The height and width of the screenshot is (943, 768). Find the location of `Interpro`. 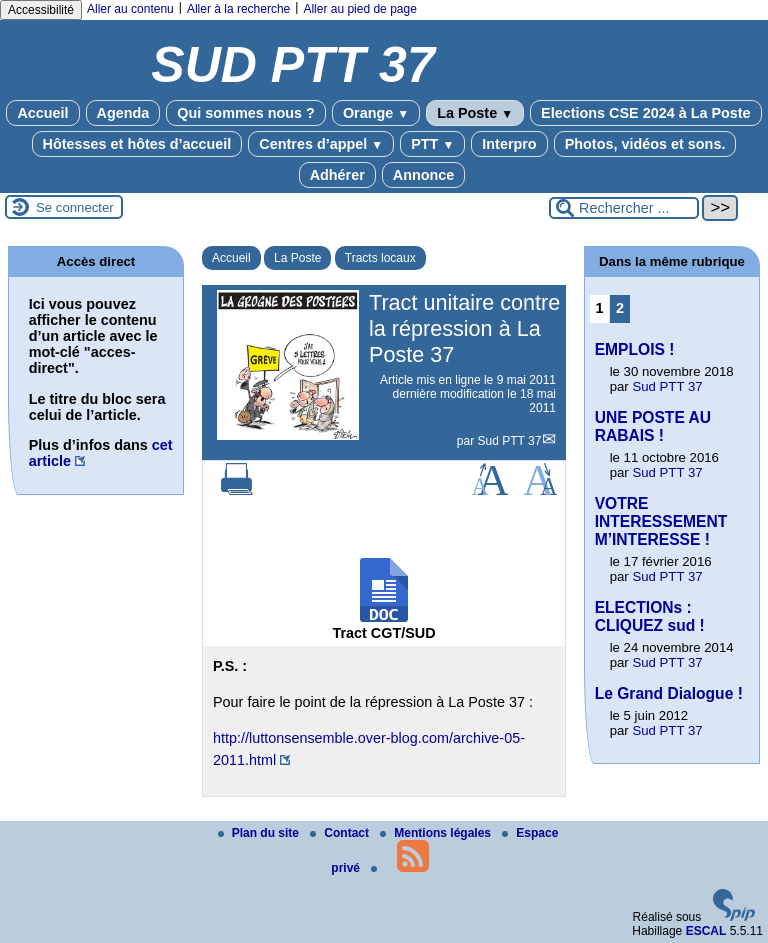

Interpro is located at coordinates (509, 144).